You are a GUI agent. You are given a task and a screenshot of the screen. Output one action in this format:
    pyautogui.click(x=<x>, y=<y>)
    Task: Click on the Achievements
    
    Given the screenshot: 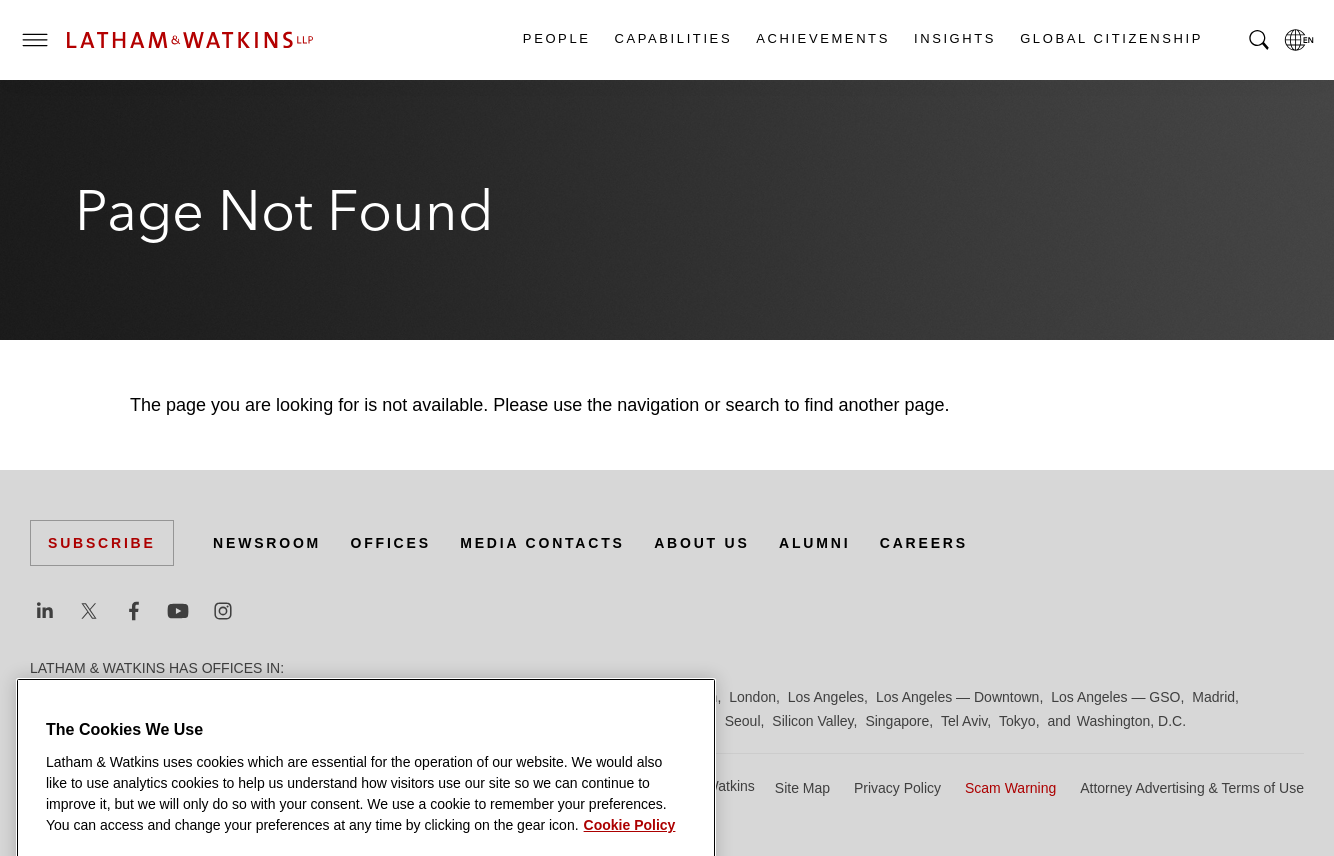 What is the action you would take?
    pyautogui.click(x=822, y=38)
    